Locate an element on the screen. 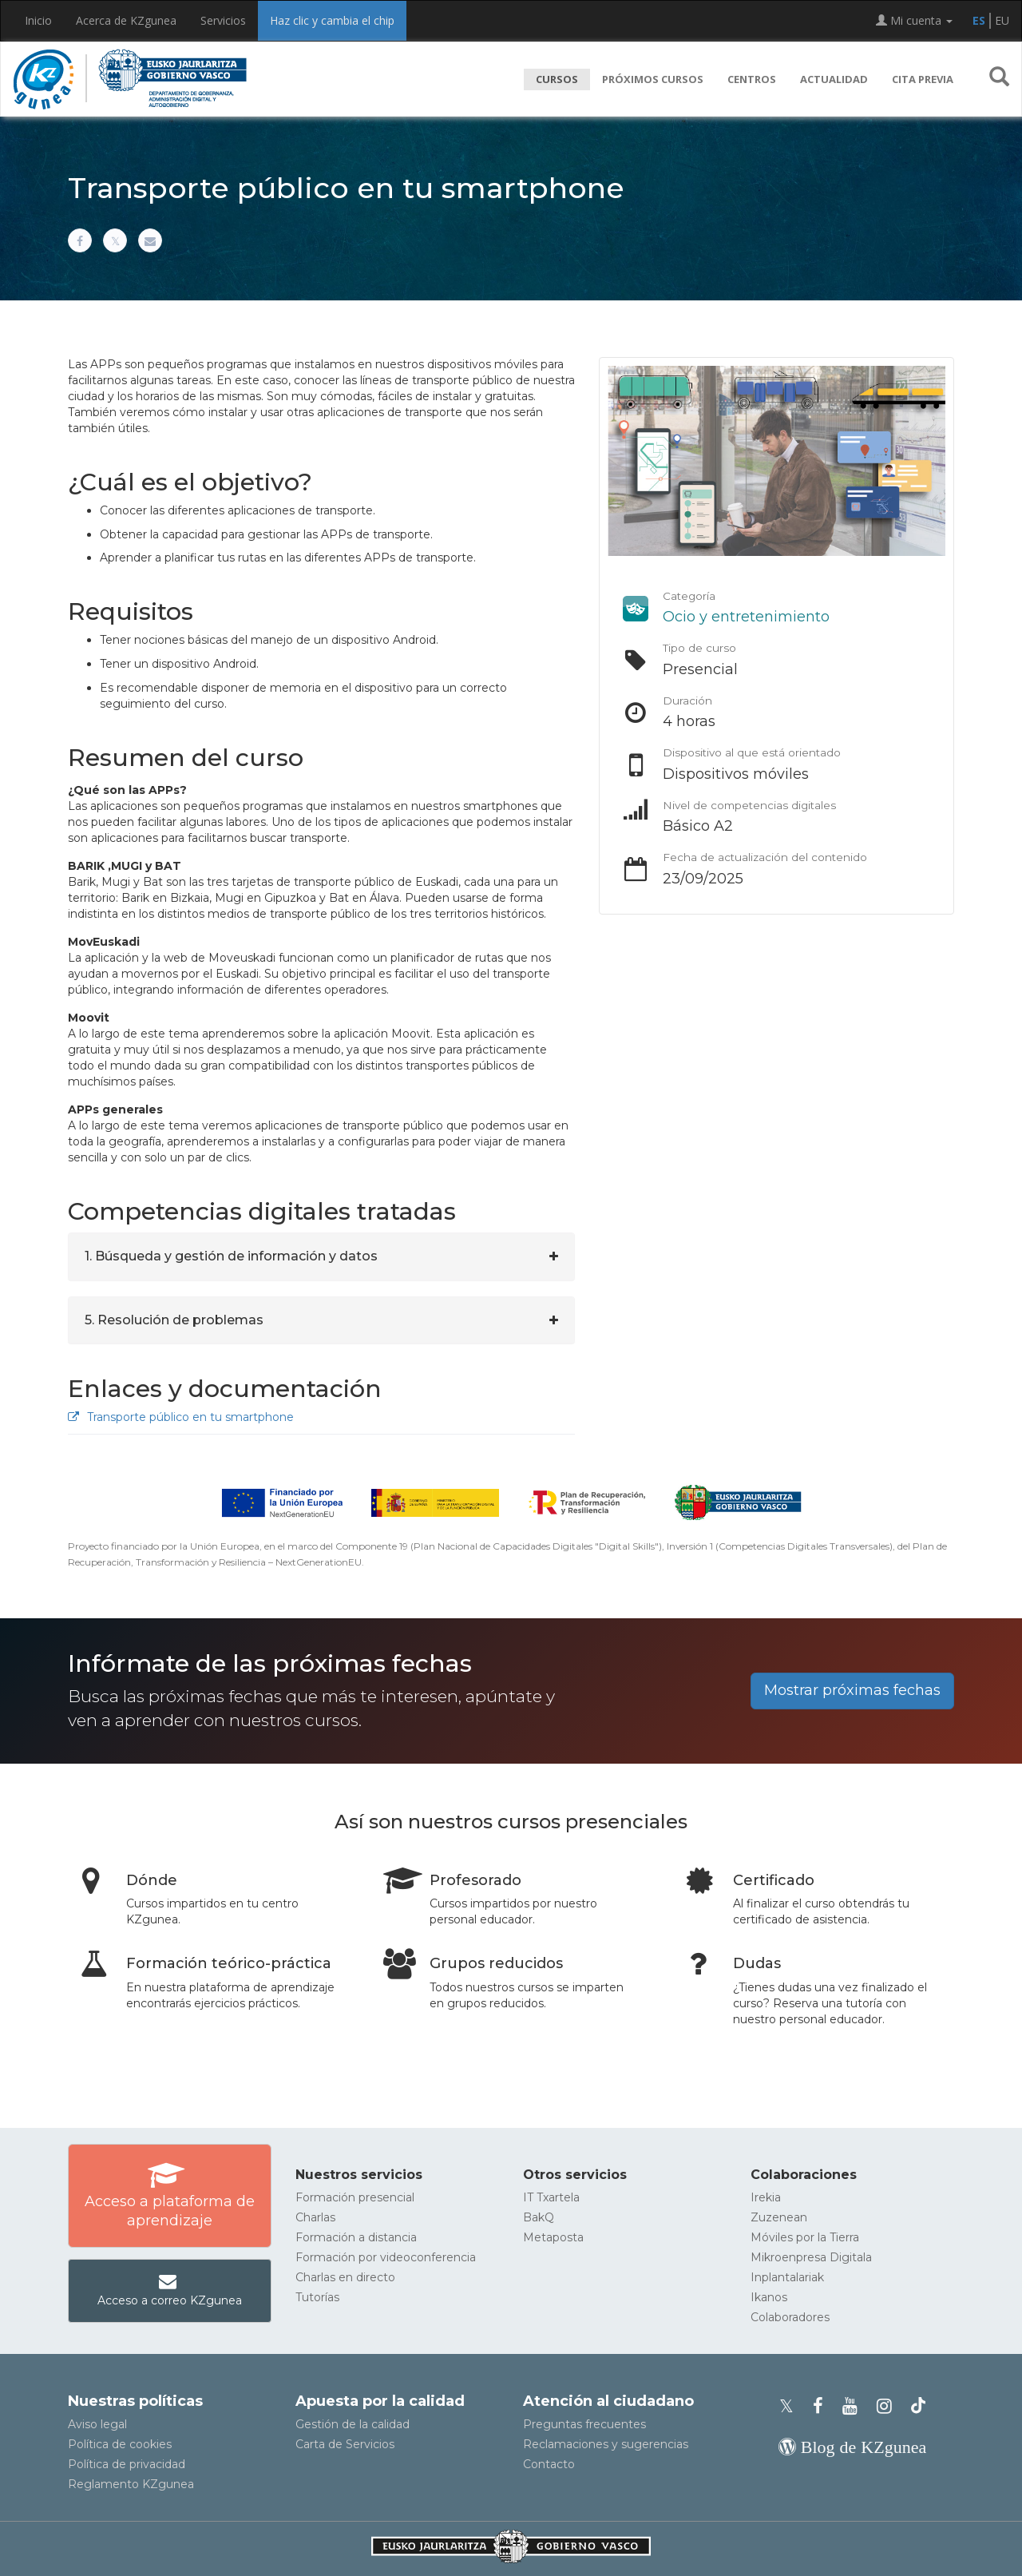  Zuzenean is located at coordinates (779, 2217).